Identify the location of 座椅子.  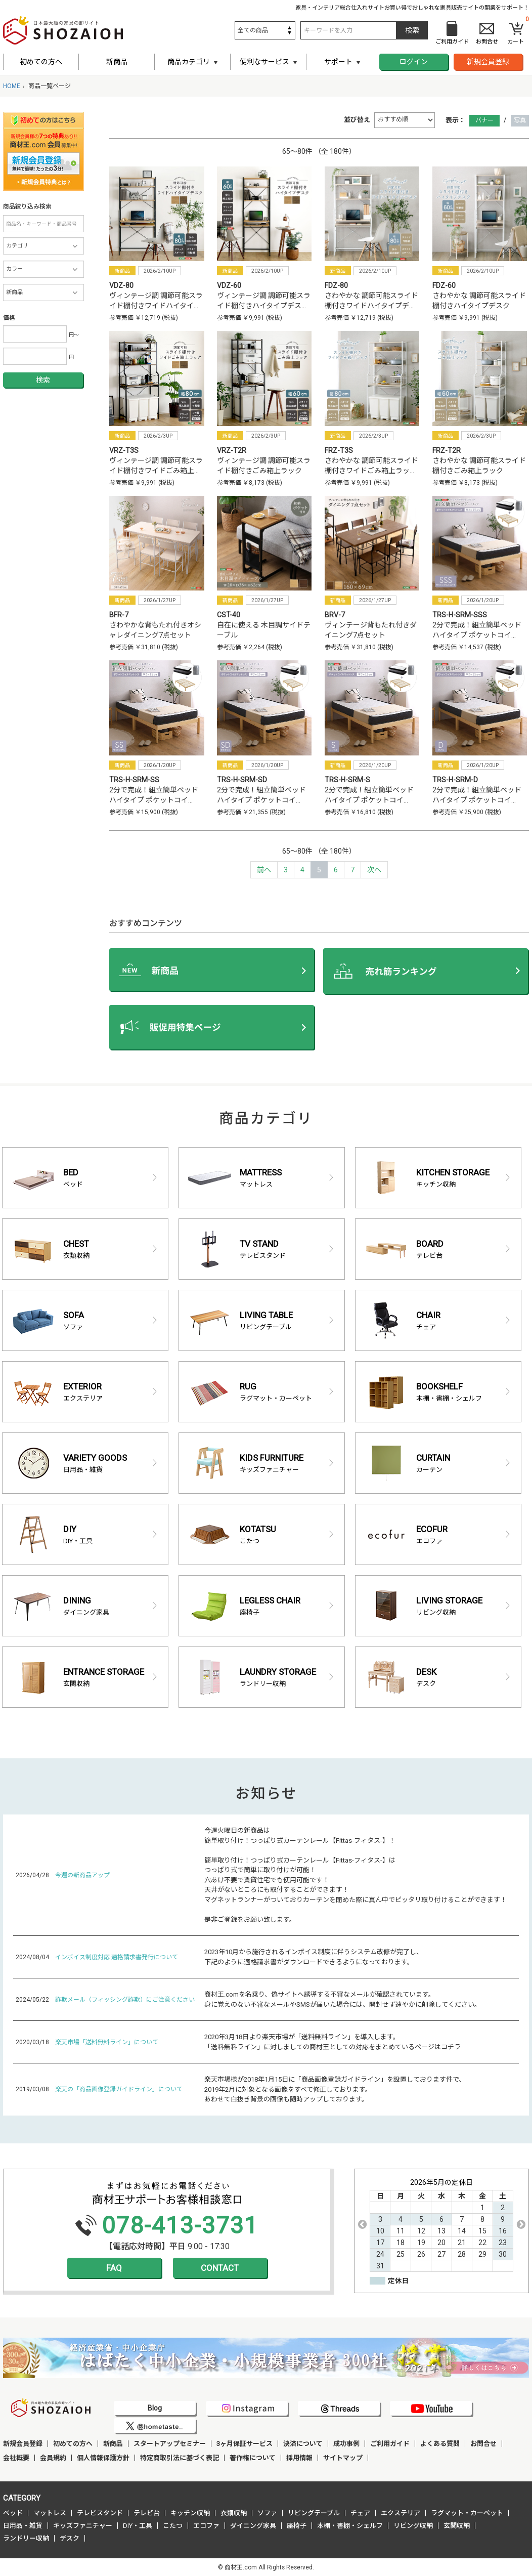
(296, 2525).